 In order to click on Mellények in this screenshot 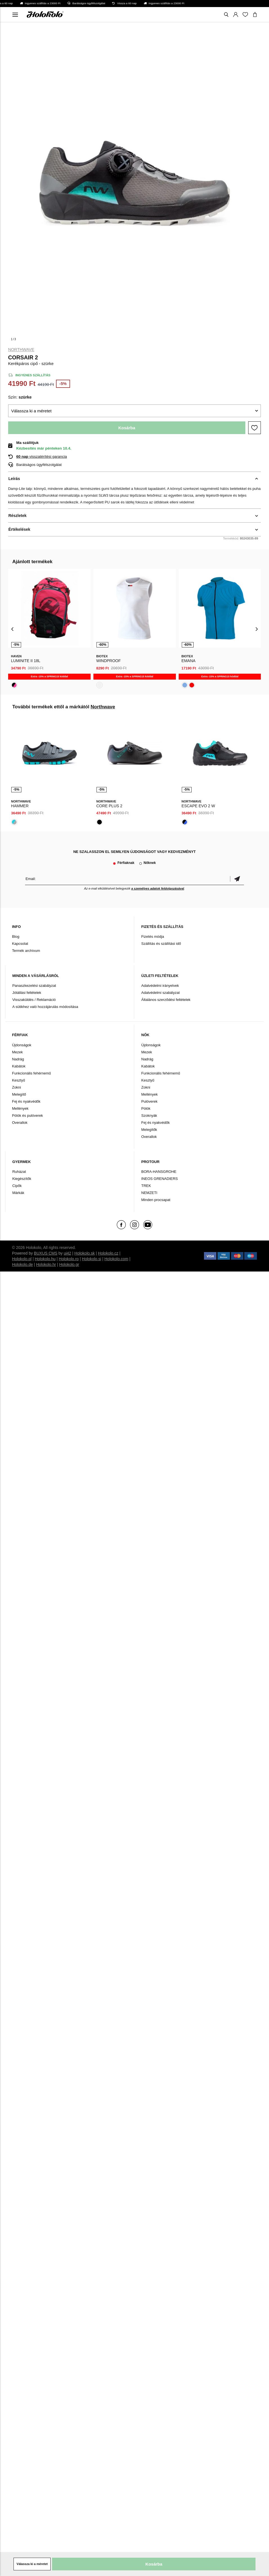, I will do `click(20, 1108)`.